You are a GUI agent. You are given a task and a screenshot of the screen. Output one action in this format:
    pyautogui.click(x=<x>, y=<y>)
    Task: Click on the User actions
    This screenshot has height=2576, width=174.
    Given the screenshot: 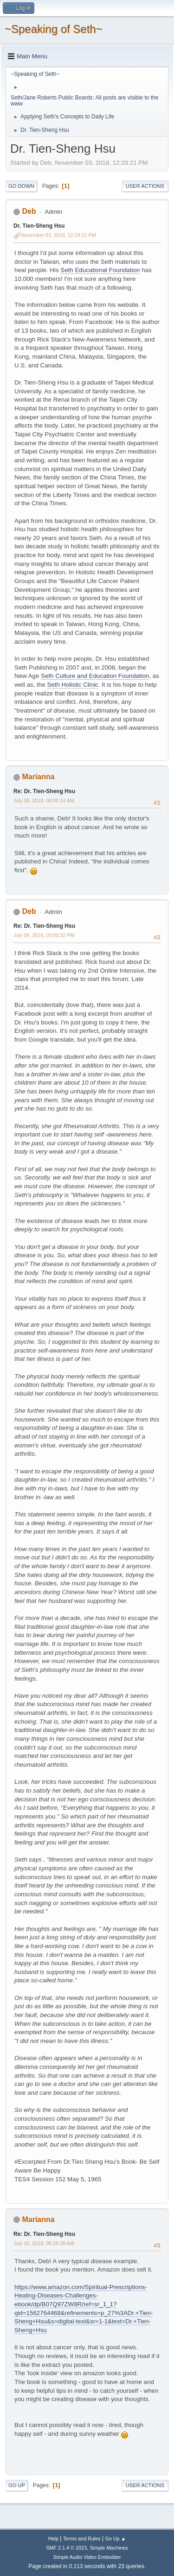 What is the action you would take?
    pyautogui.click(x=145, y=186)
    